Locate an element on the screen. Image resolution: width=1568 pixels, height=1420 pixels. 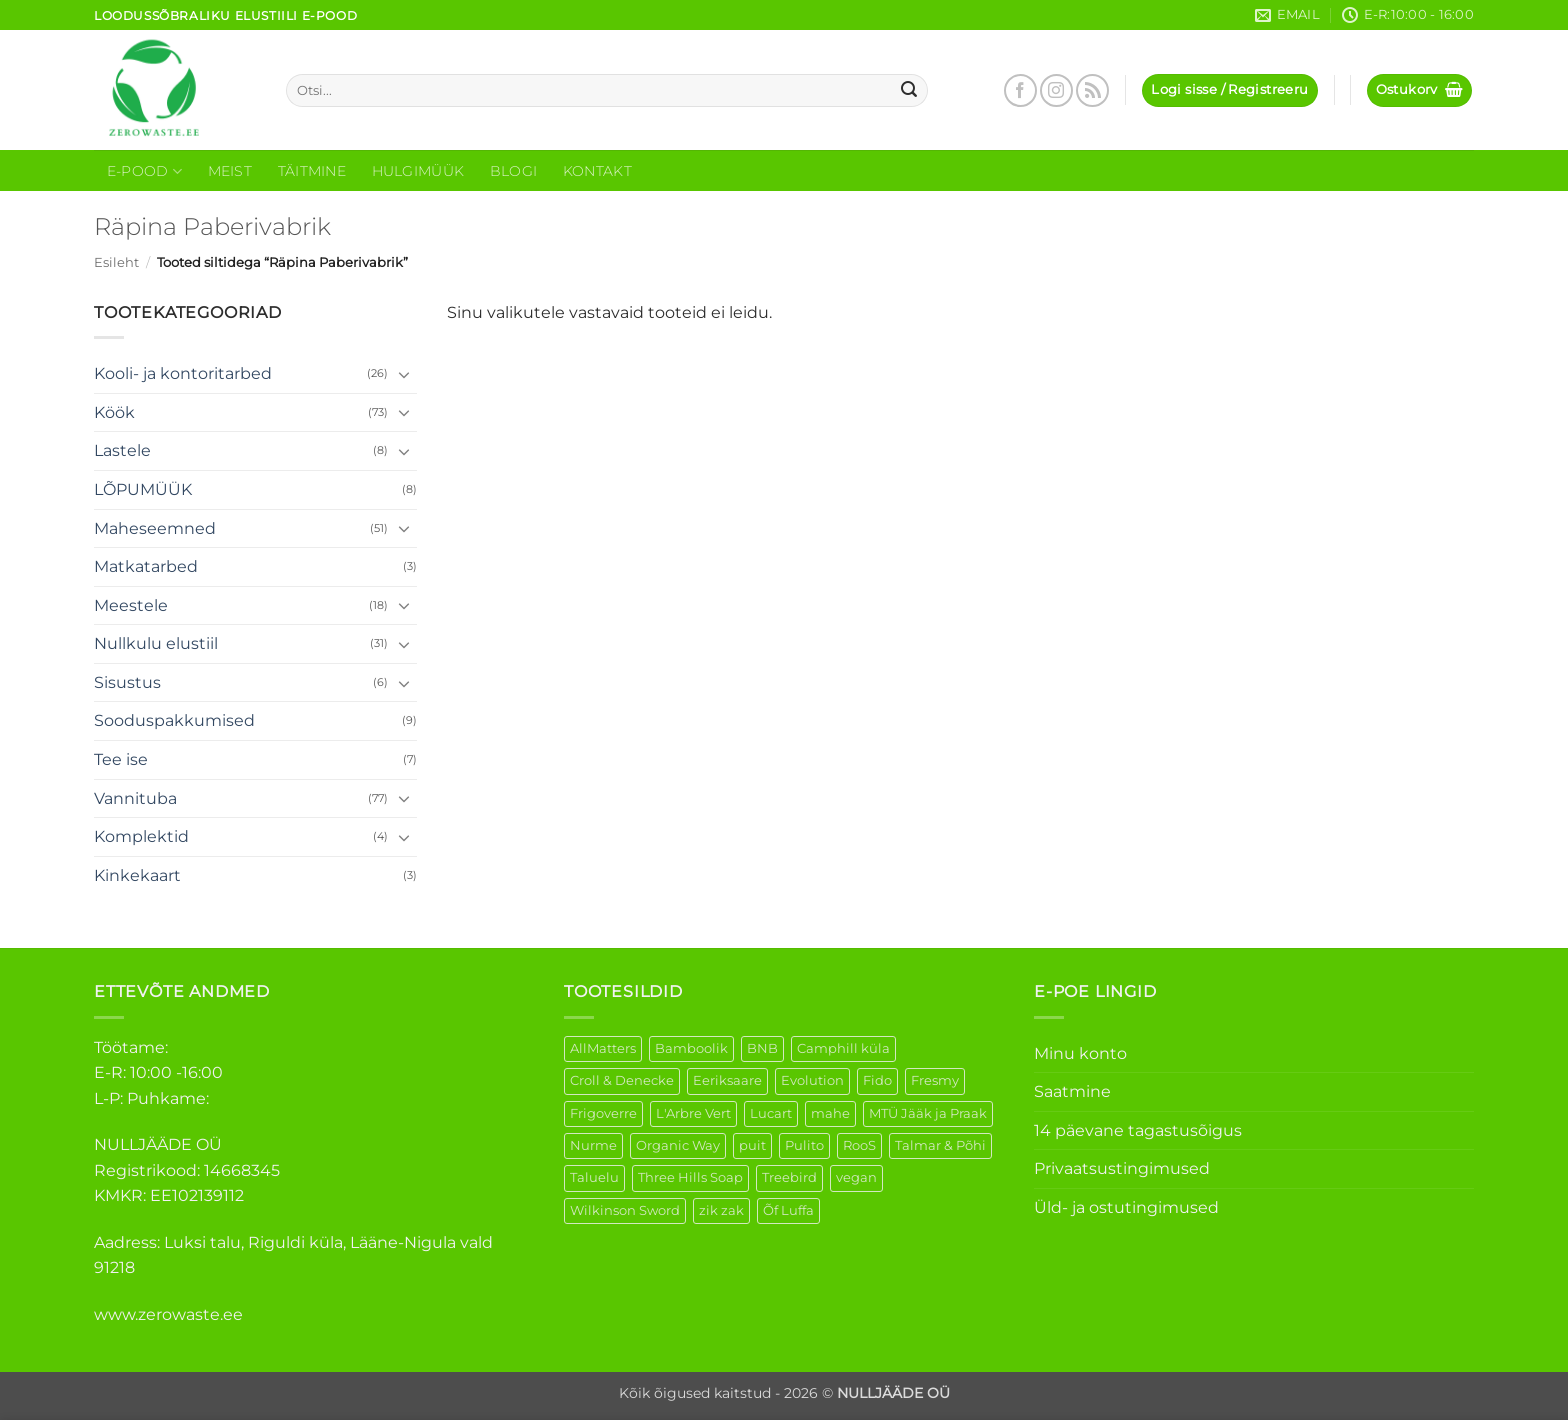
Taluelu [Taluelu (4 elementi)] is located at coordinates (594, 1177).